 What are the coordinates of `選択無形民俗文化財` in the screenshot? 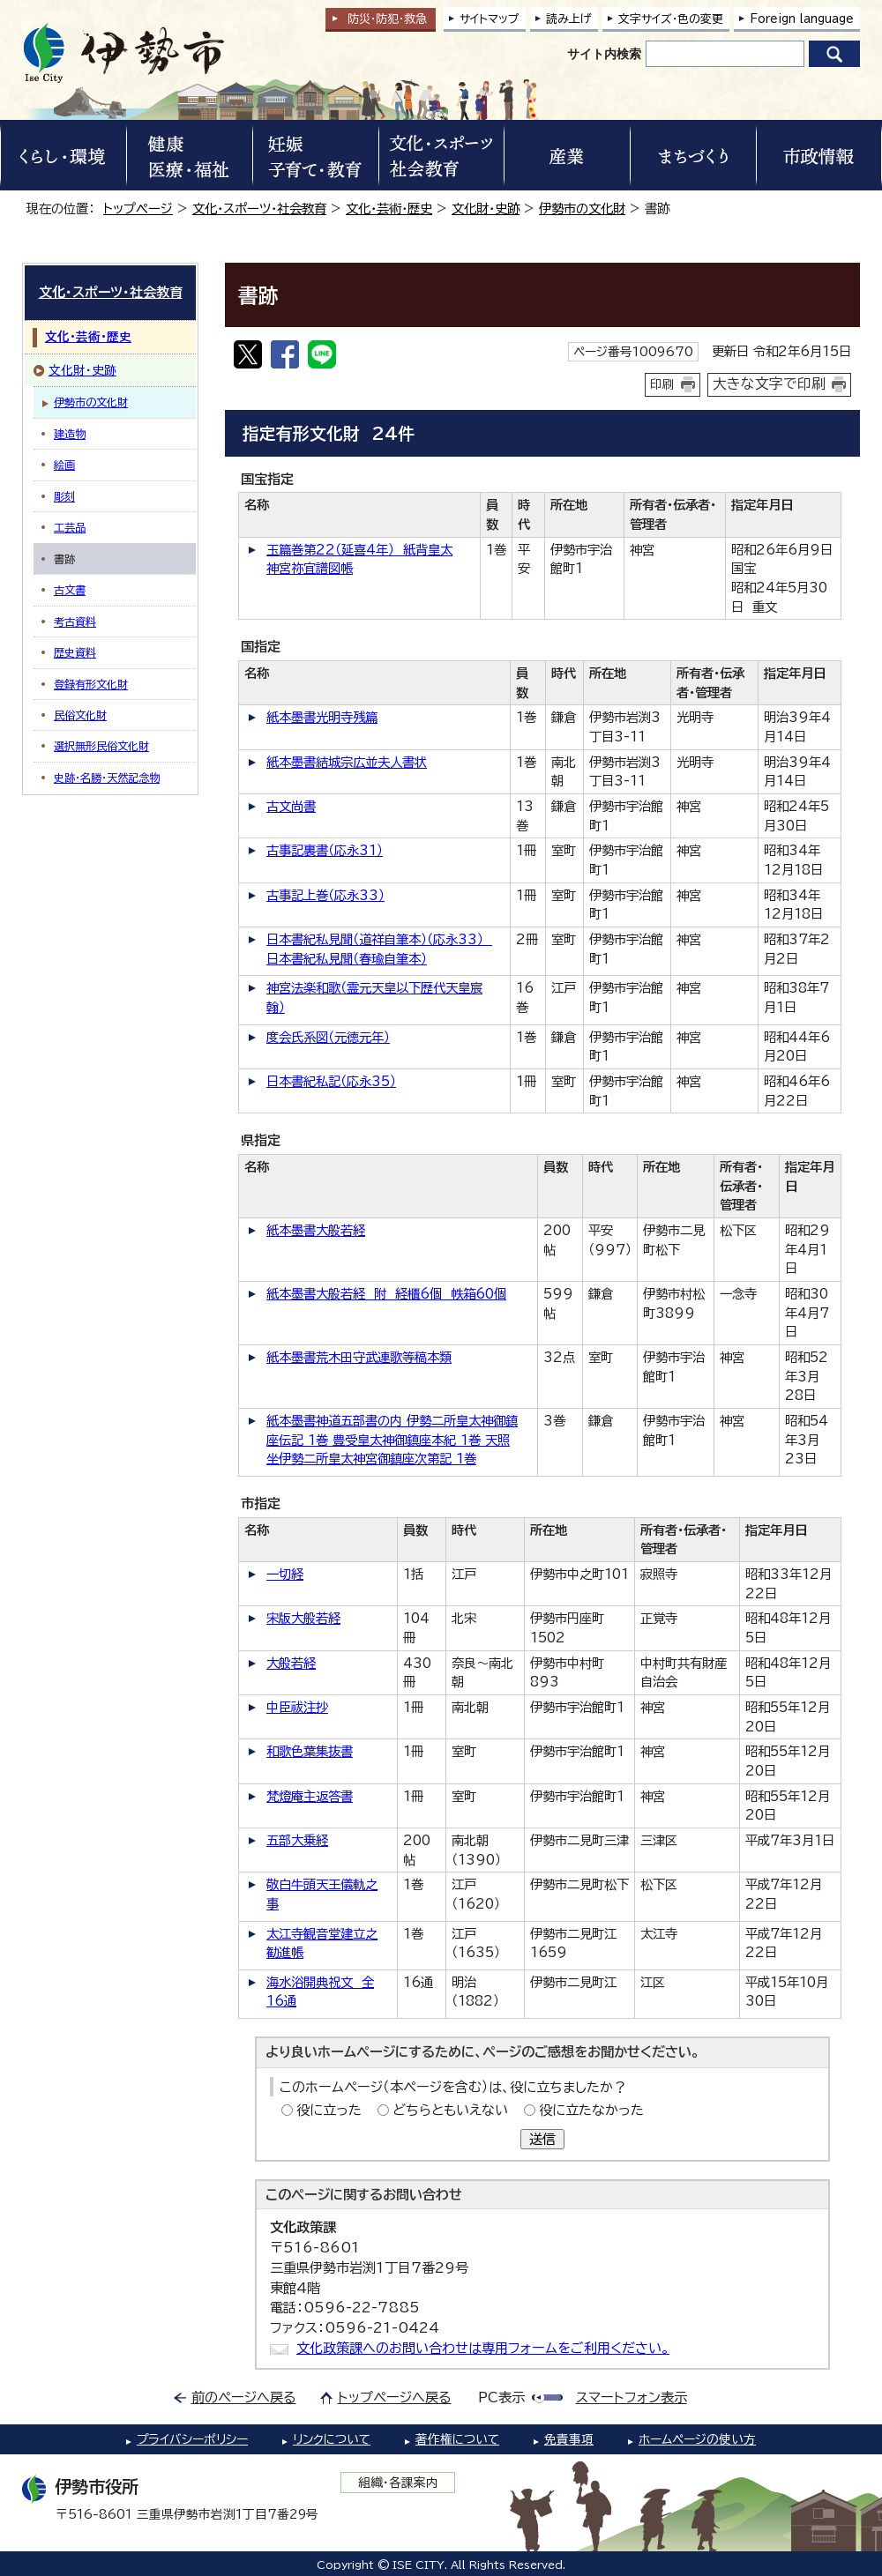 It's located at (101, 746).